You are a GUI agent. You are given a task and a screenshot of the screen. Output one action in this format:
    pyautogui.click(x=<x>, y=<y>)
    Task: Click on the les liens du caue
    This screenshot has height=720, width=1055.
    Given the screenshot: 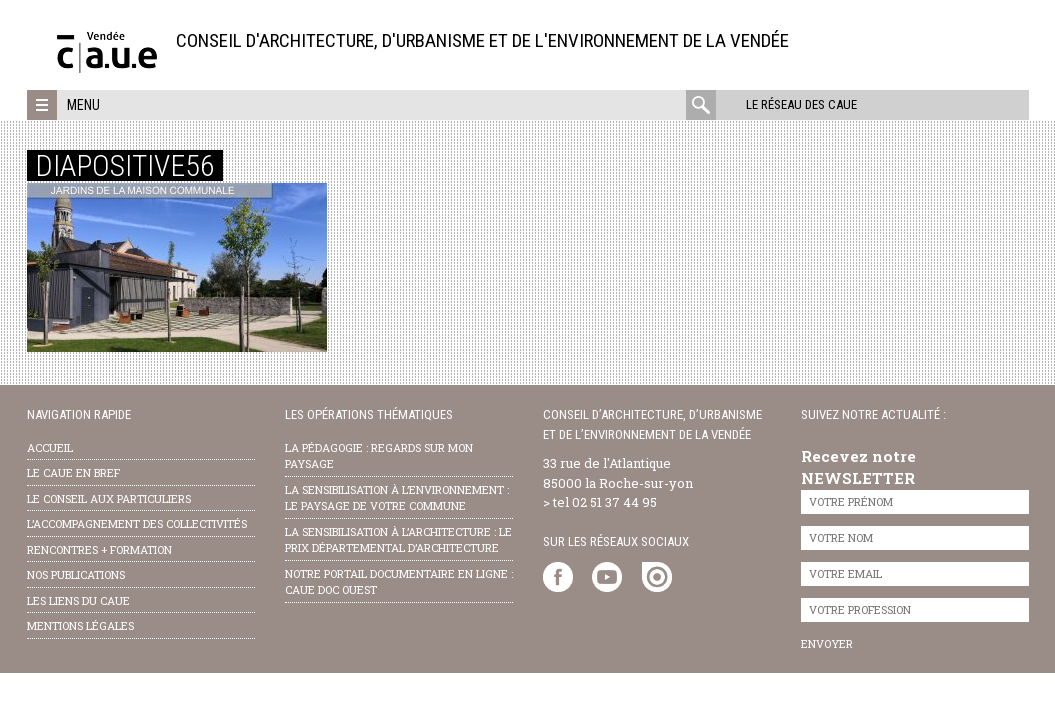 What is the action you would take?
    pyautogui.click(x=78, y=600)
    